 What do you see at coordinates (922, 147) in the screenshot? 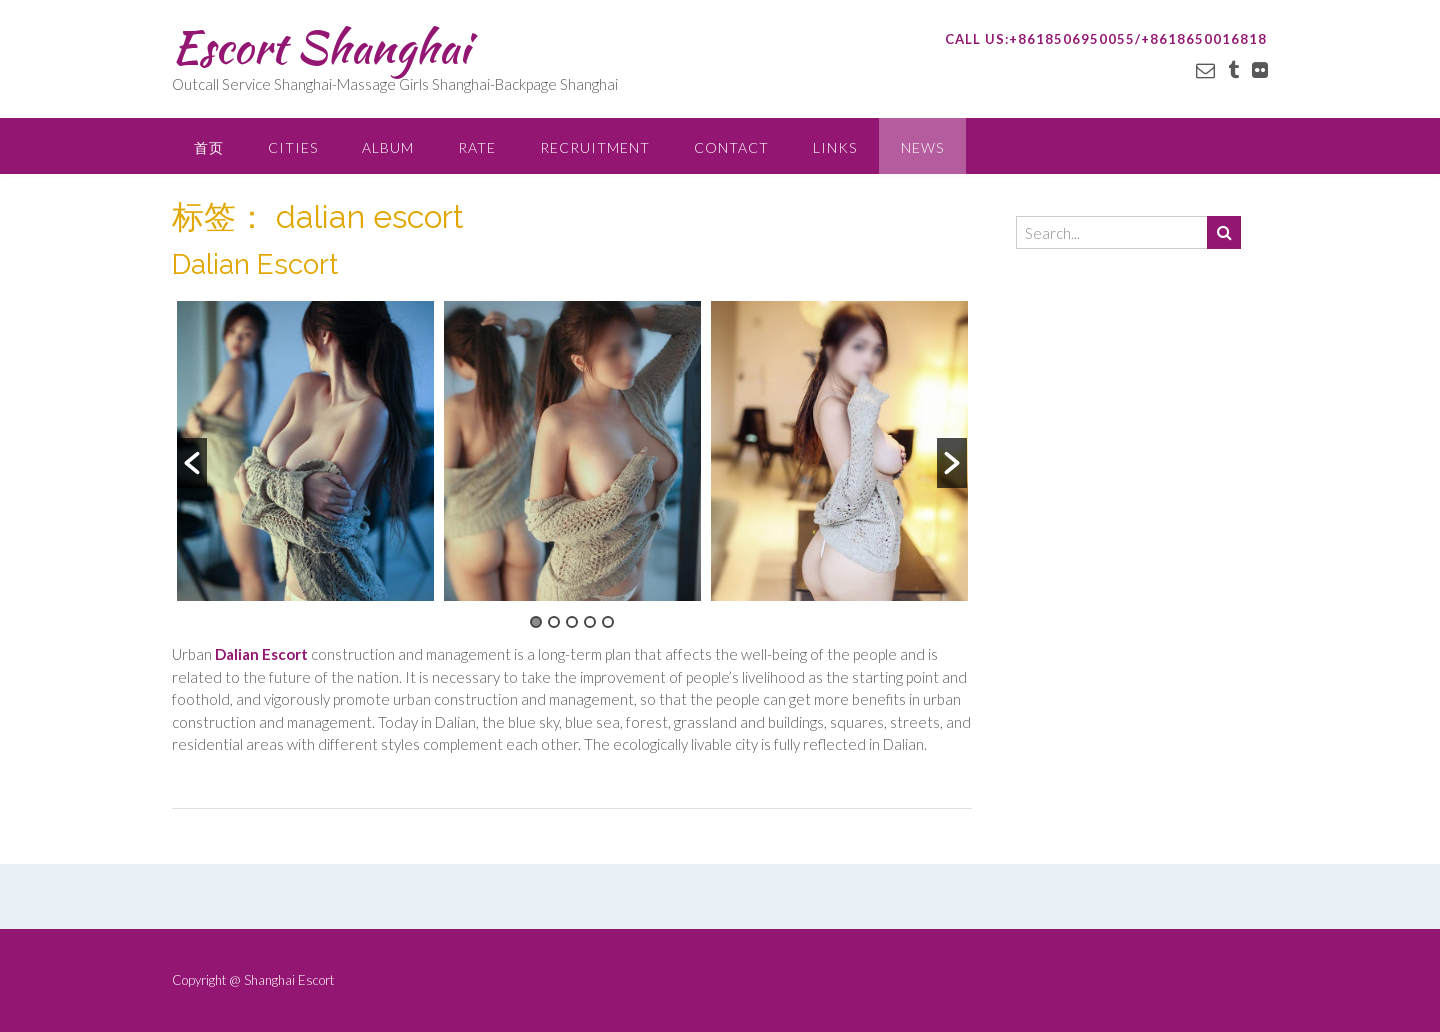
I see `NEWS` at bounding box center [922, 147].